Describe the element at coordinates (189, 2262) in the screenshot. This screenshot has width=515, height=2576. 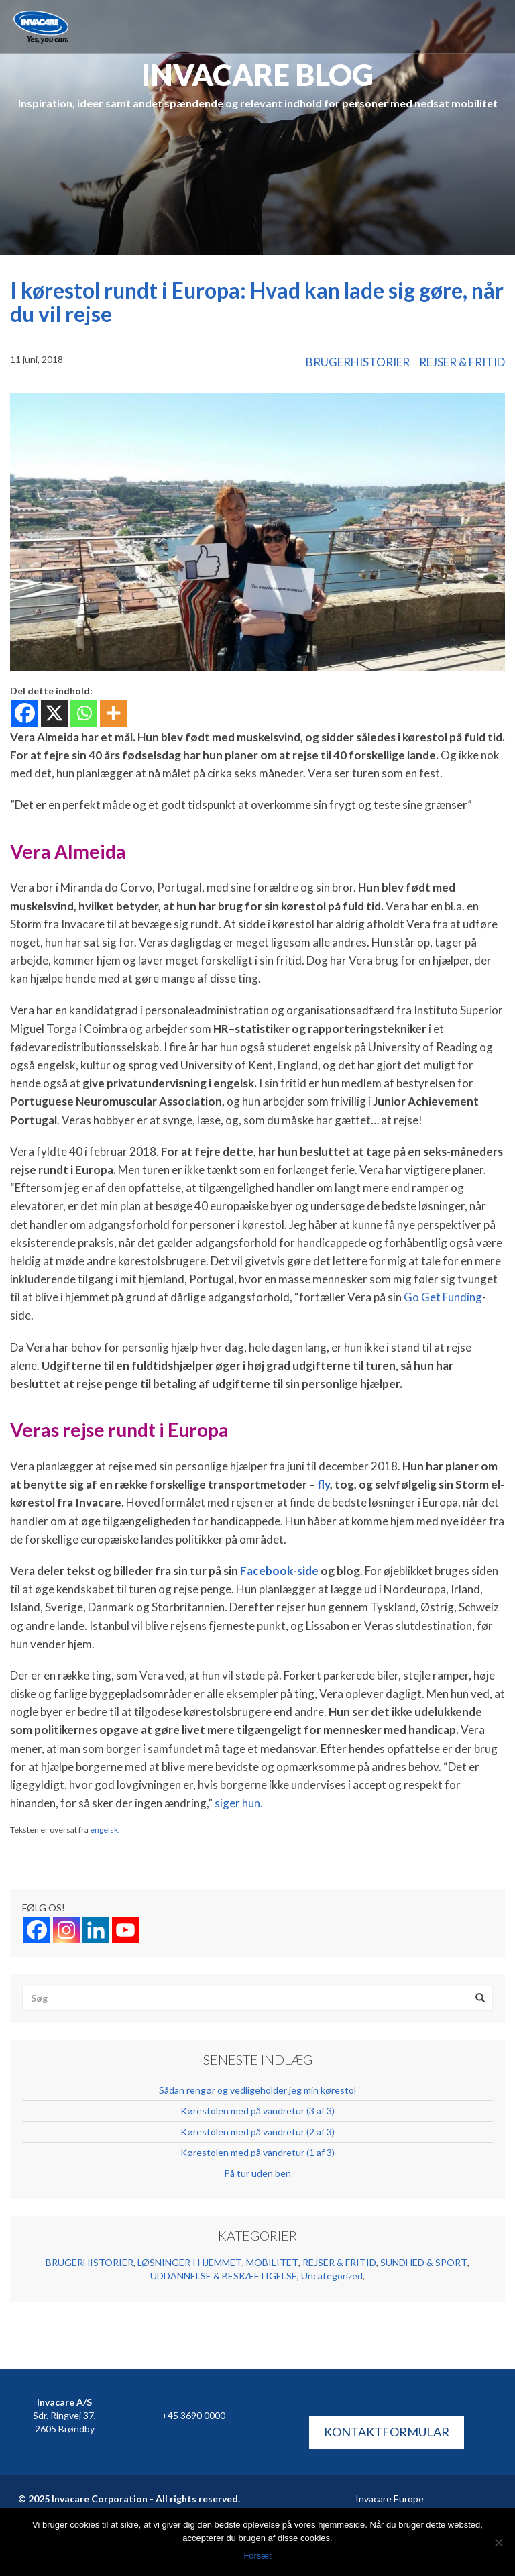
I see `LØSNINGER I HJEMMET` at that location.